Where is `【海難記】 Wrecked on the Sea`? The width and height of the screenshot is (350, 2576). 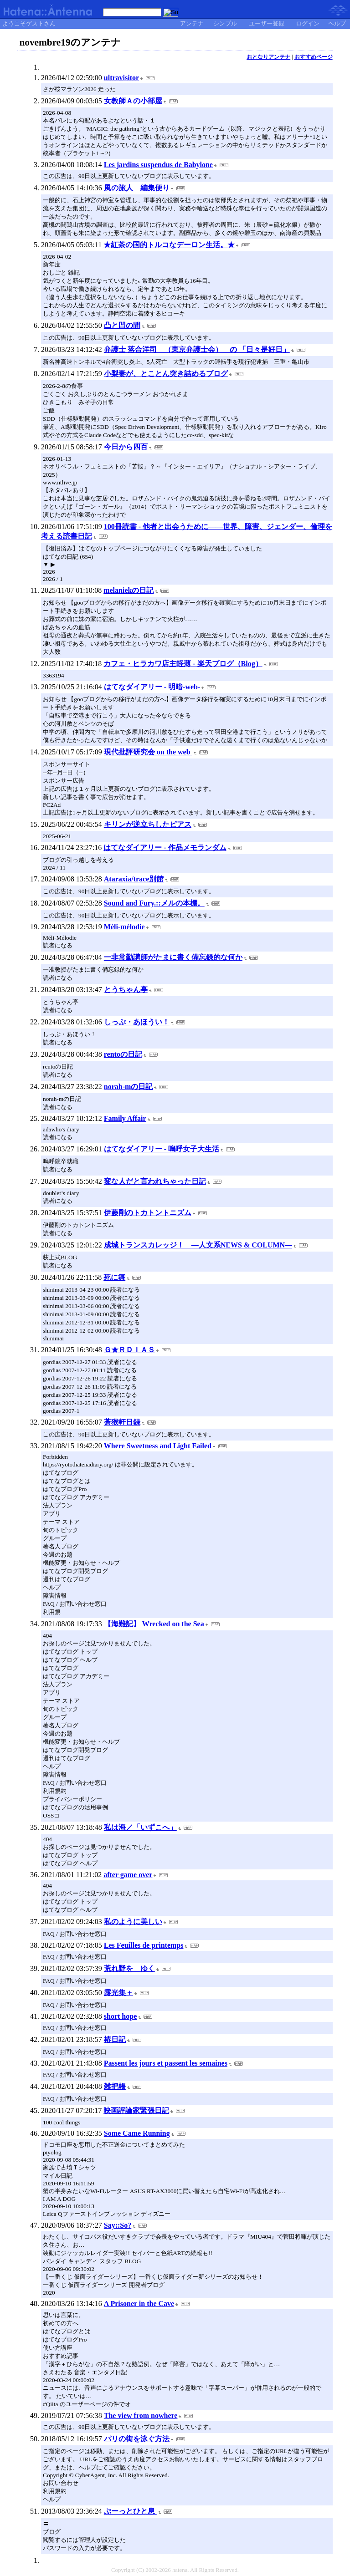
【海難記】 Wrecked on the Sea is located at coordinates (154, 1624).